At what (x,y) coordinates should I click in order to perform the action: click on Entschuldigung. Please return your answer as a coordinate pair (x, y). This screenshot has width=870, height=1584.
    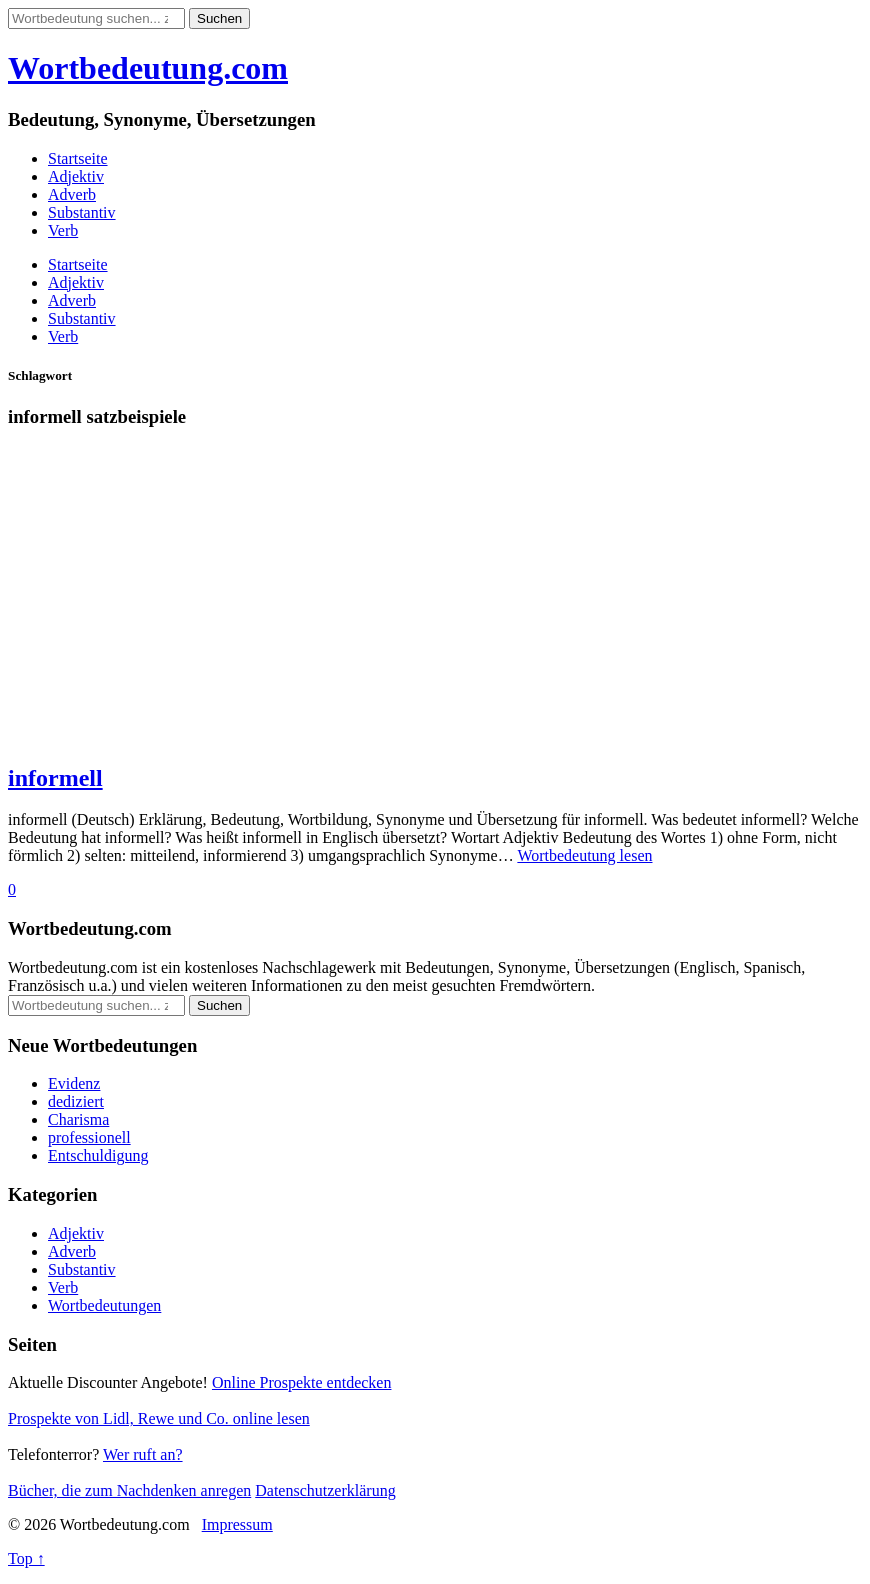
    Looking at the image, I should click on (98, 1155).